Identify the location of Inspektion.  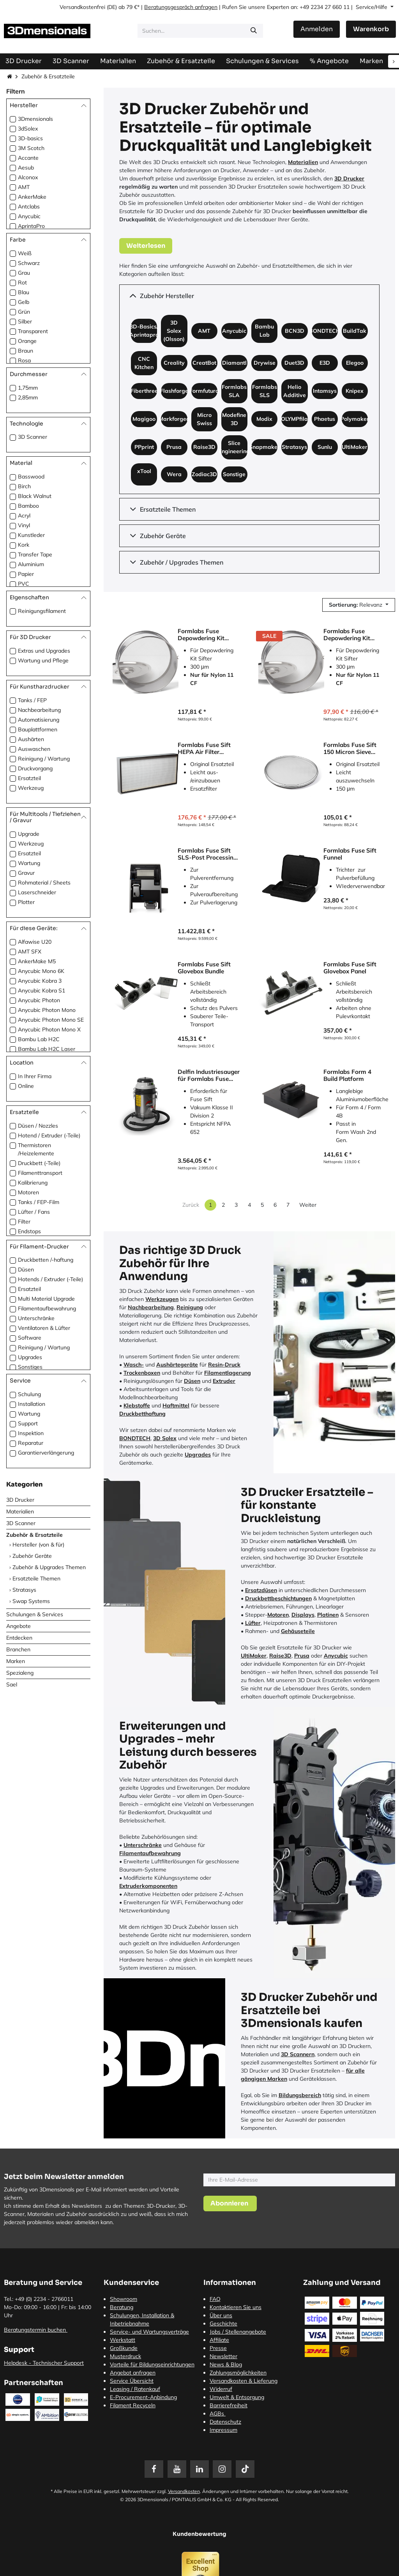
(31, 1433).